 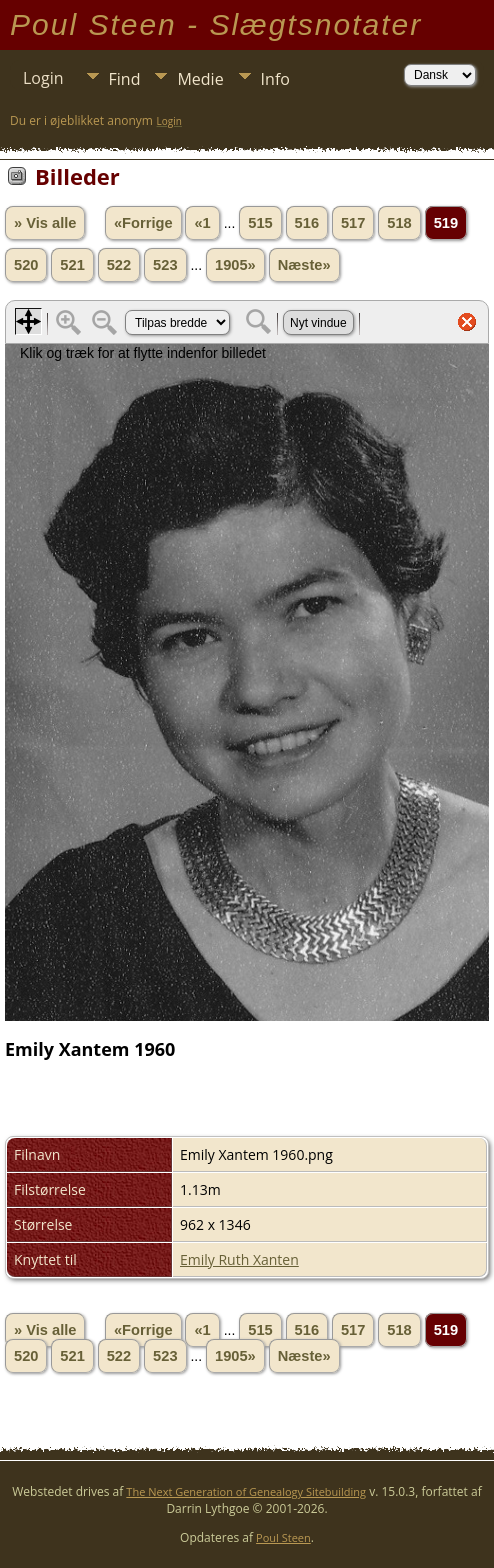 What do you see at coordinates (45, 223) in the screenshot?
I see `» Vis alle` at bounding box center [45, 223].